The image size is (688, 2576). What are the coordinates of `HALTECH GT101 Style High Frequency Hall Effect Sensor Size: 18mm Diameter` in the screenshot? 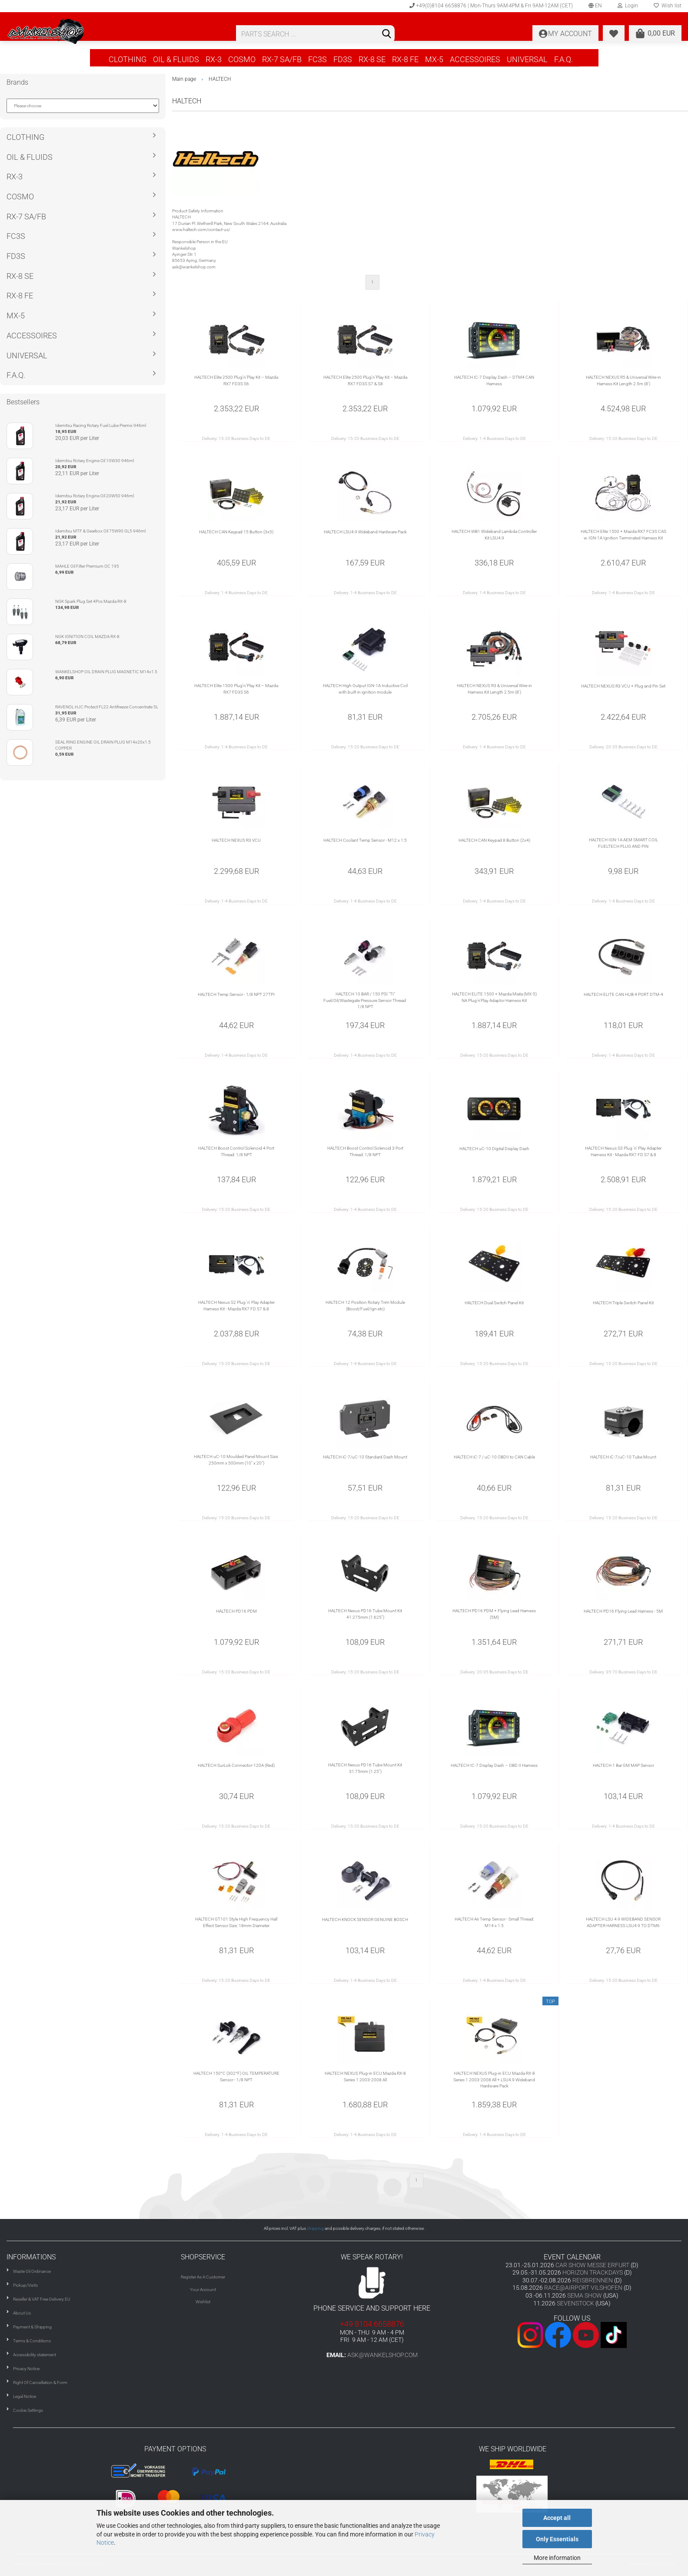 It's located at (236, 1922).